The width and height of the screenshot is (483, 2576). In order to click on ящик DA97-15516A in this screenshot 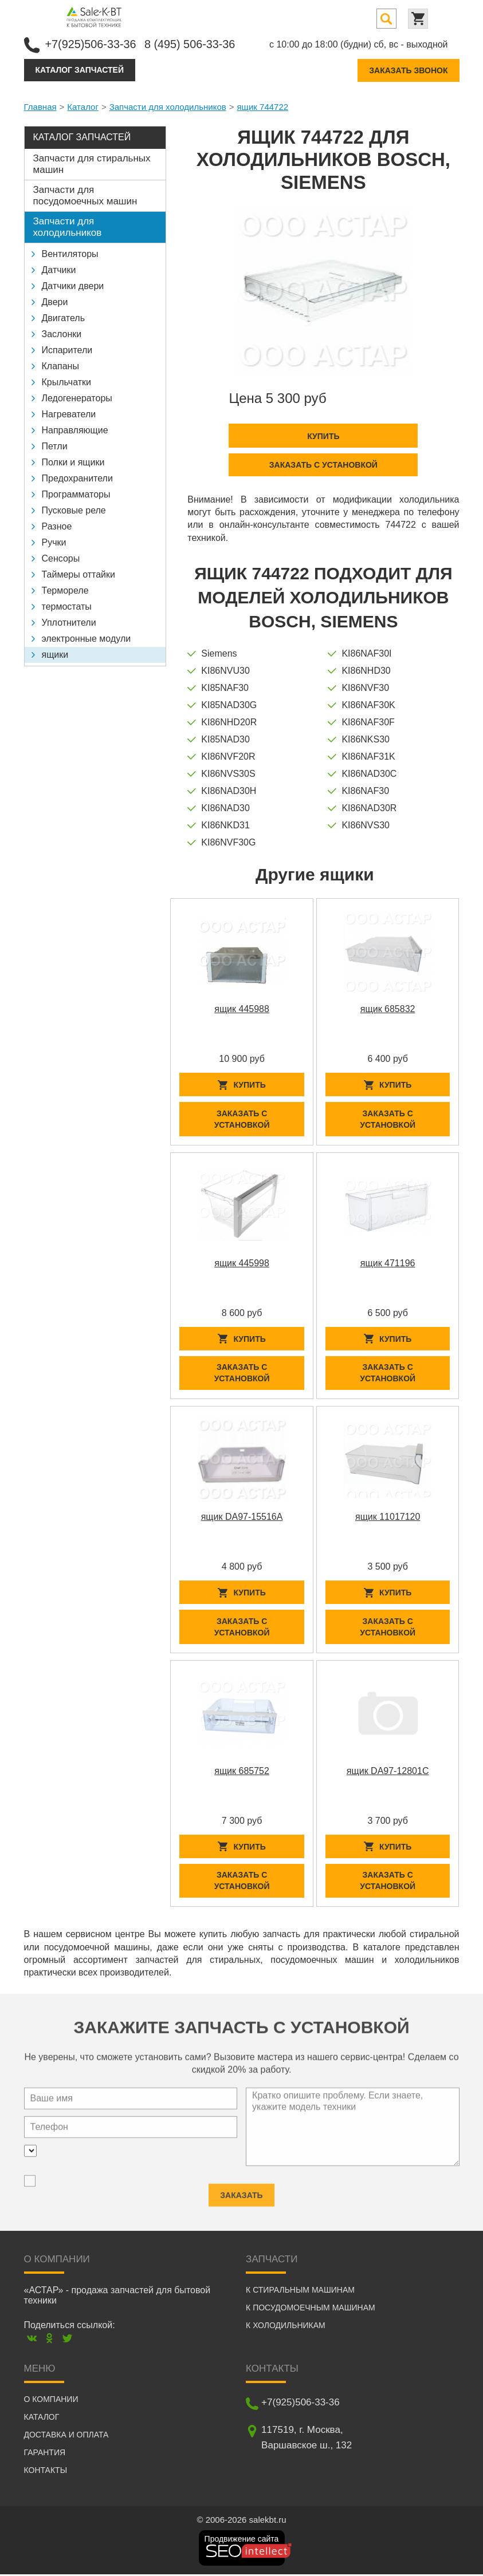, I will do `click(242, 1517)`.